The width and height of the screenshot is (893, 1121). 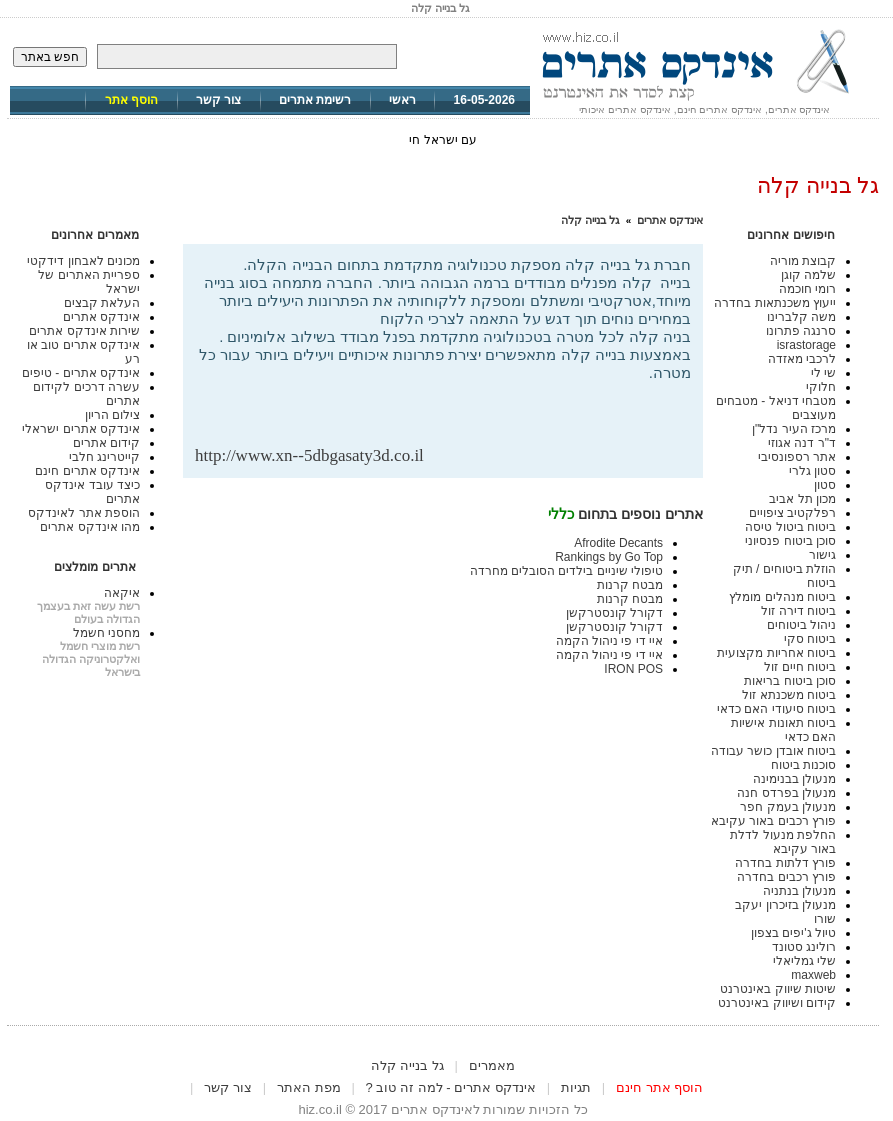 I want to click on אינדקס אתרים ישראלי, so click(x=81, y=429).